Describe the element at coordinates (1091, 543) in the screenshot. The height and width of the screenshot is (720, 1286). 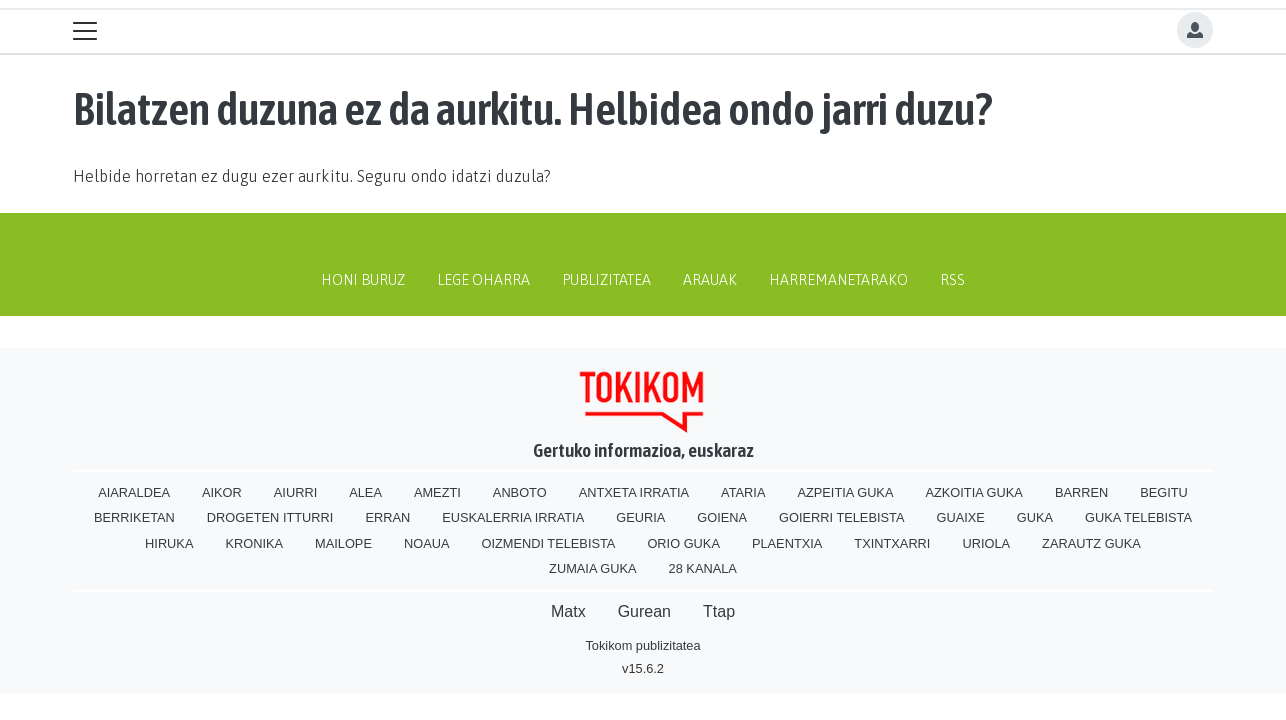
I see `Zarautz Guka` at that location.